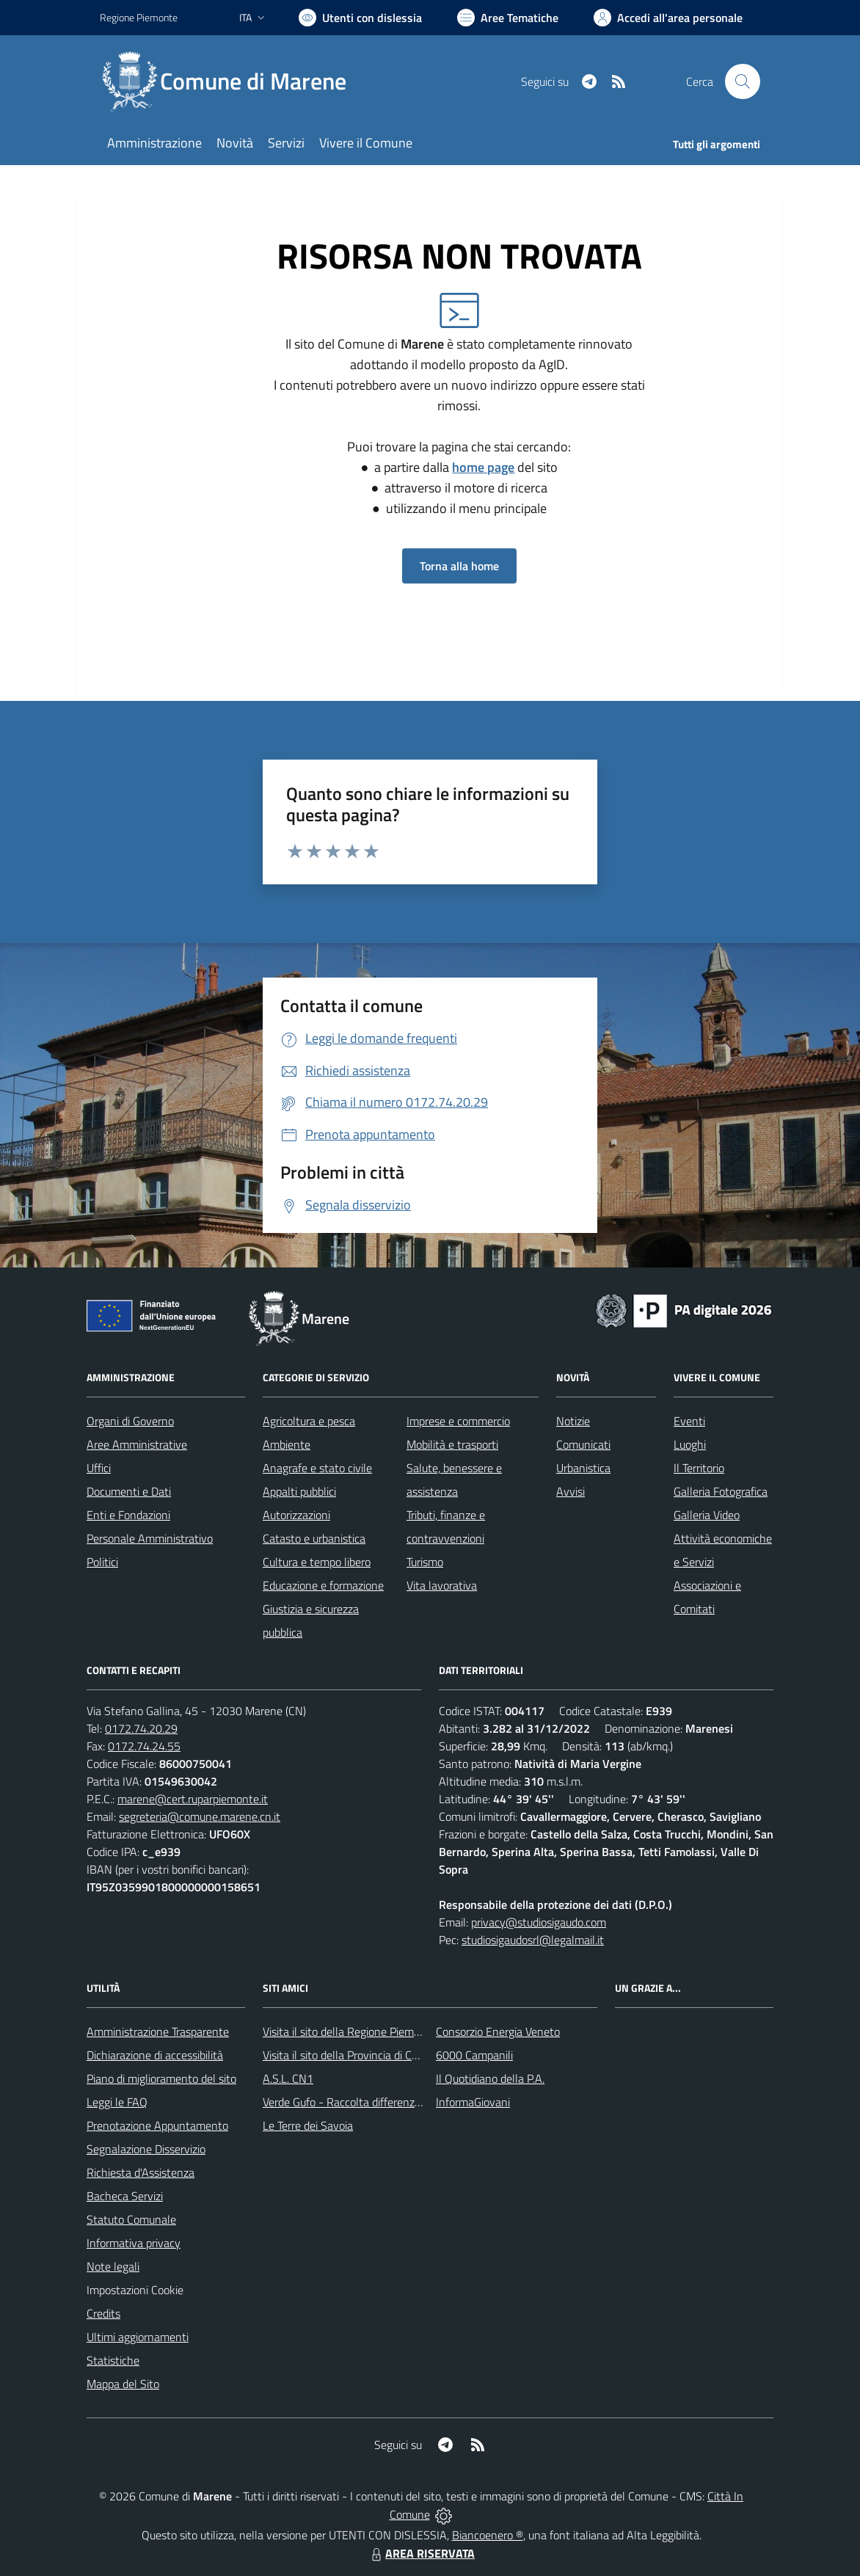  What do you see at coordinates (135, 2290) in the screenshot?
I see `Impostazioni Cookie` at bounding box center [135, 2290].